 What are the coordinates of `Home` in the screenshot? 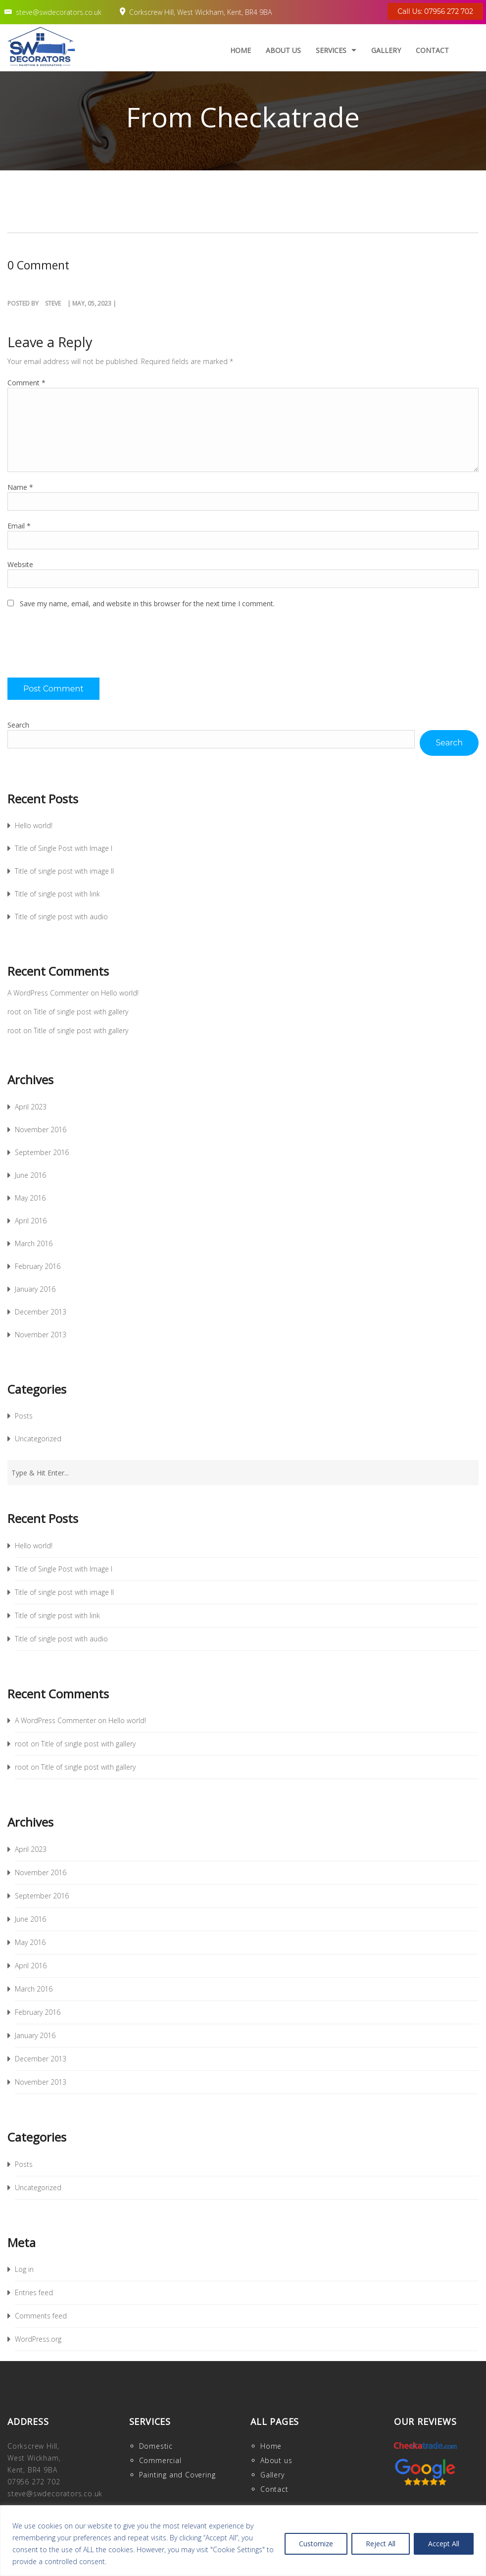 It's located at (240, 50).